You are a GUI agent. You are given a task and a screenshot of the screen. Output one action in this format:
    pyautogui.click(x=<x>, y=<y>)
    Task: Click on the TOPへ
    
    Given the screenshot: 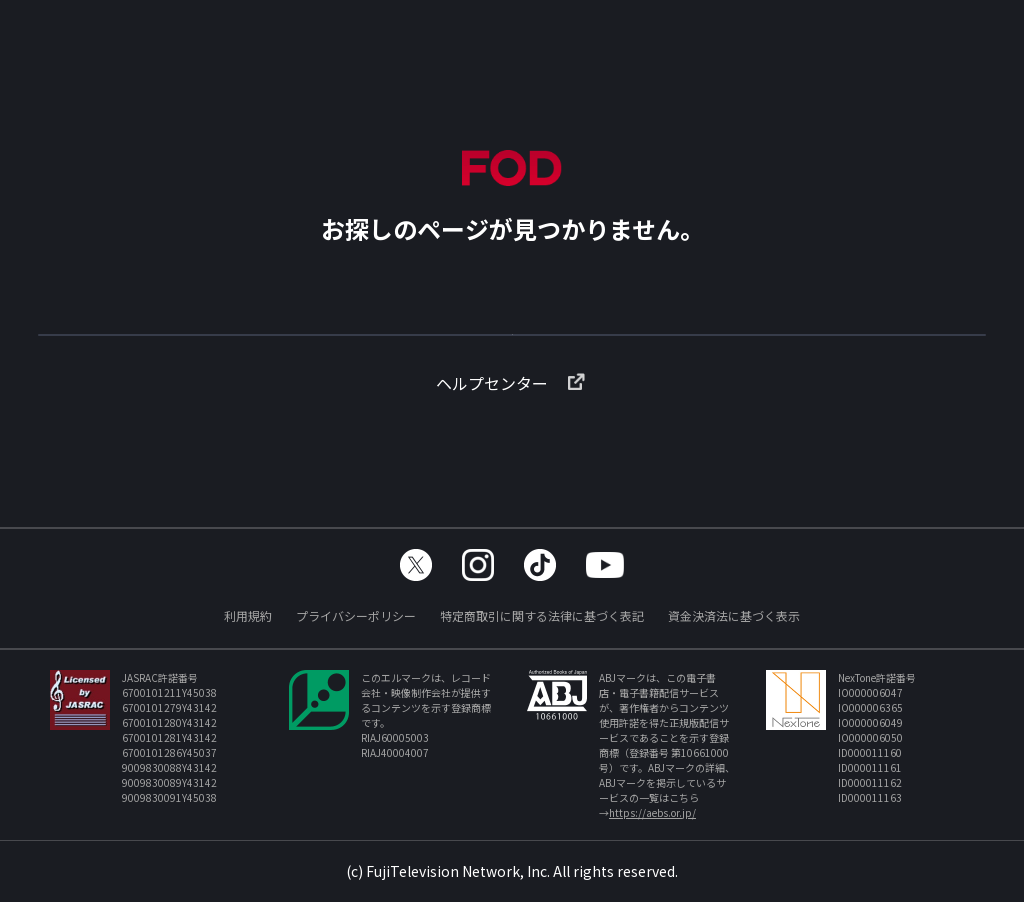 What is the action you would take?
    pyautogui.click(x=512, y=344)
    